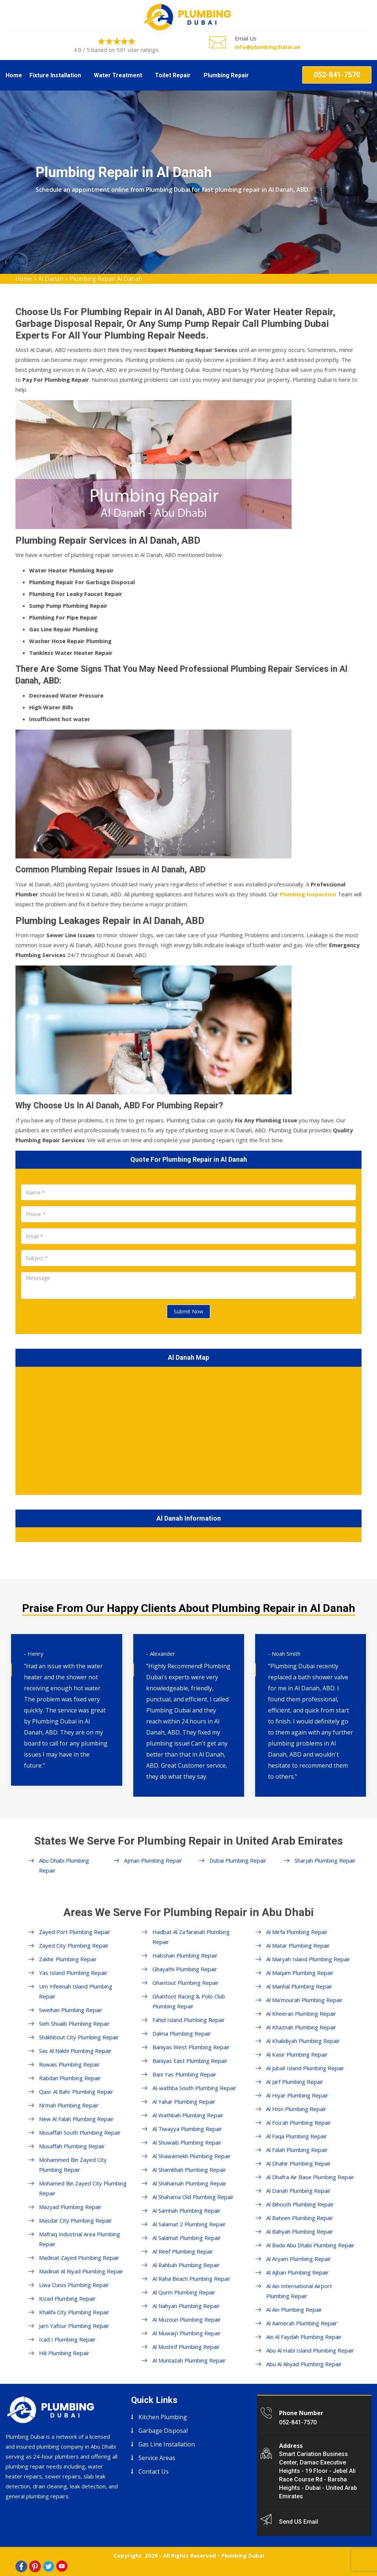  I want to click on Sweihan Plumbing Repair, so click(70, 2010).